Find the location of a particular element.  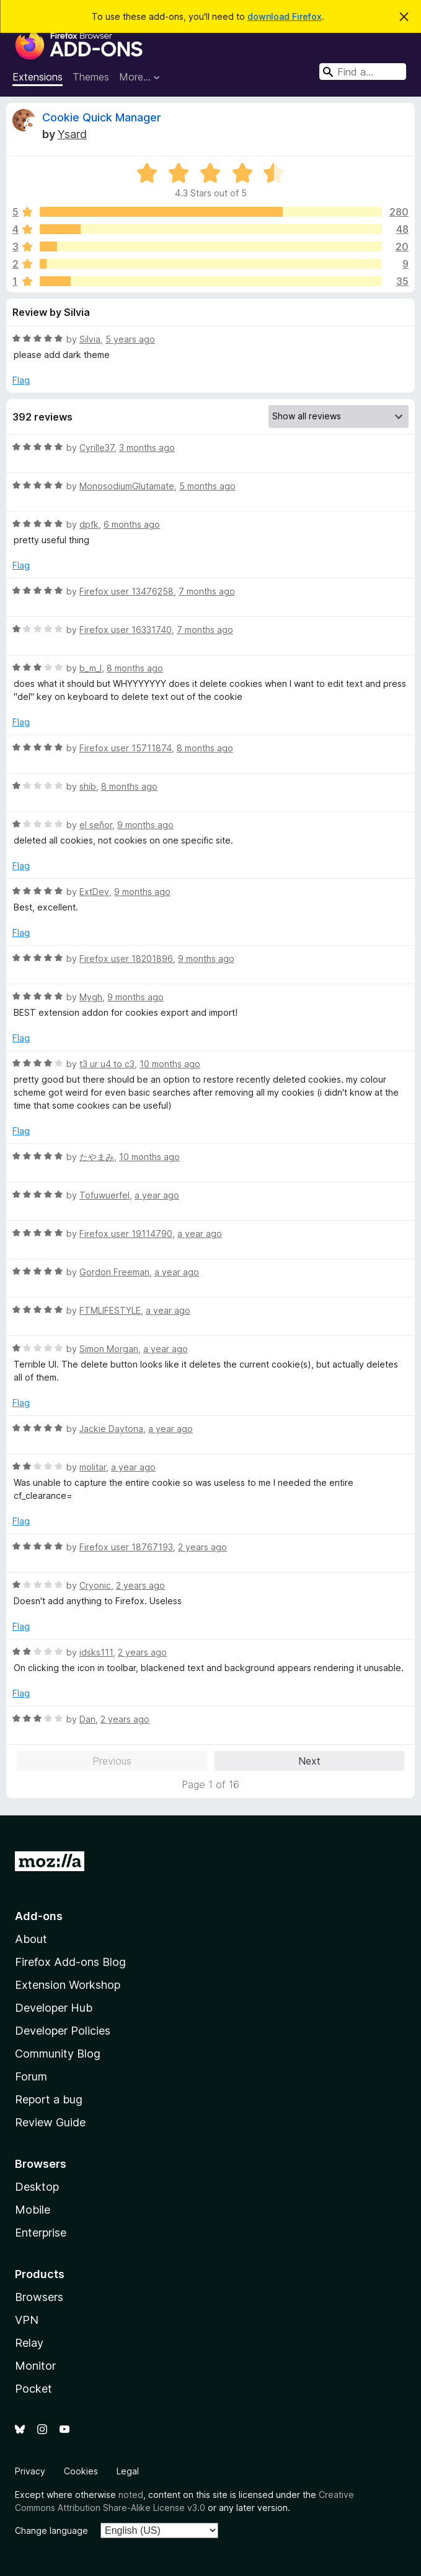

9 months ago is located at coordinates (145, 824).